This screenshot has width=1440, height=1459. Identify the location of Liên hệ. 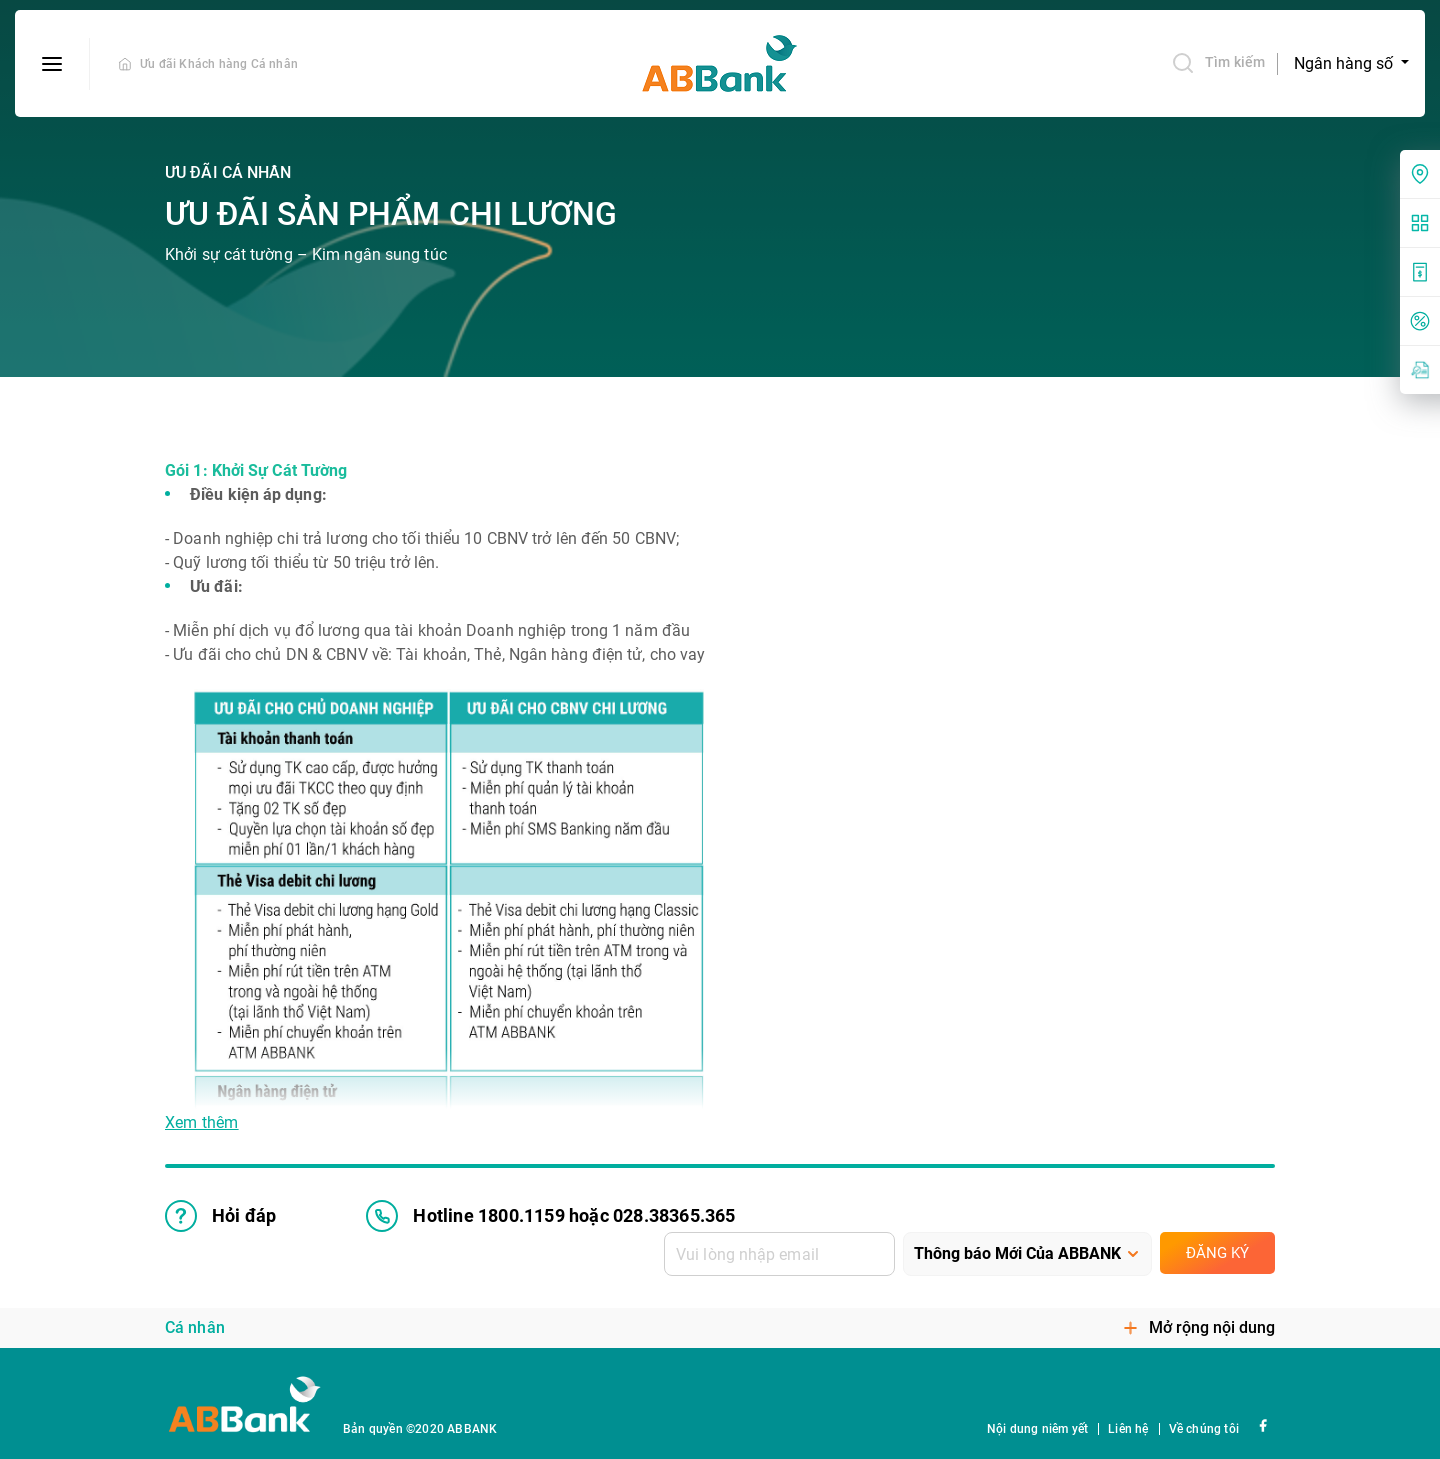
(1128, 1429).